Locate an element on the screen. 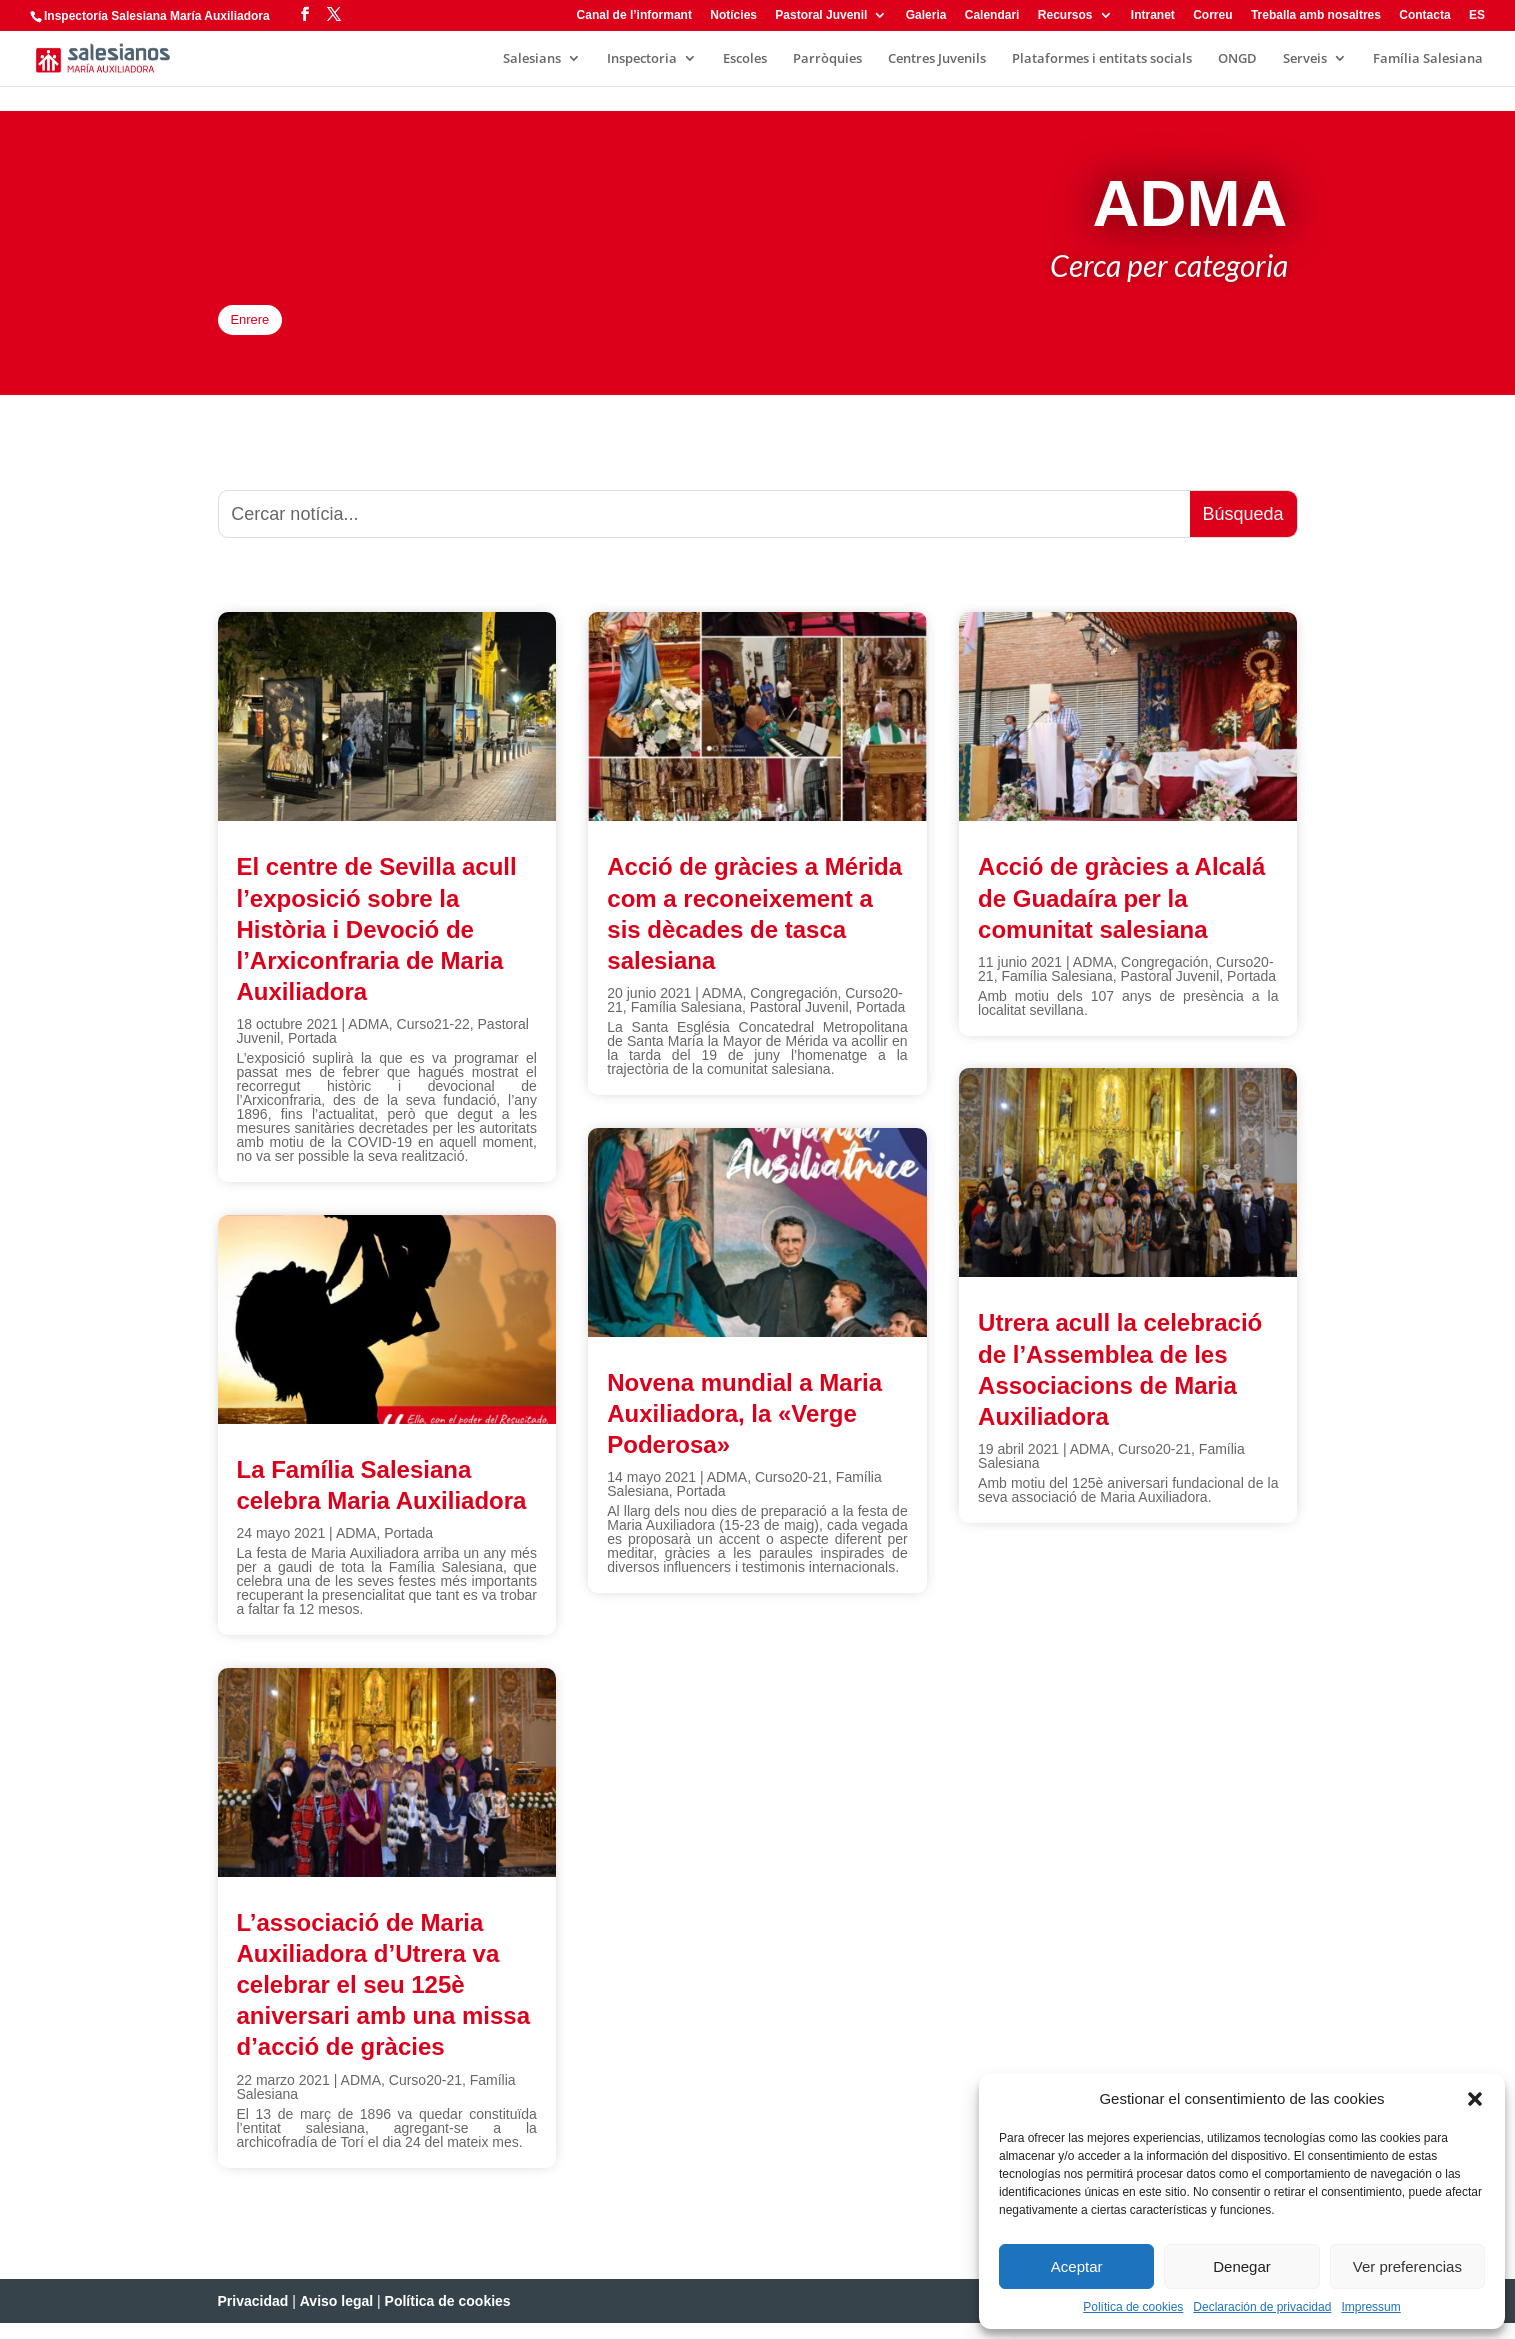  Canal de l’informant is located at coordinates (634, 15).